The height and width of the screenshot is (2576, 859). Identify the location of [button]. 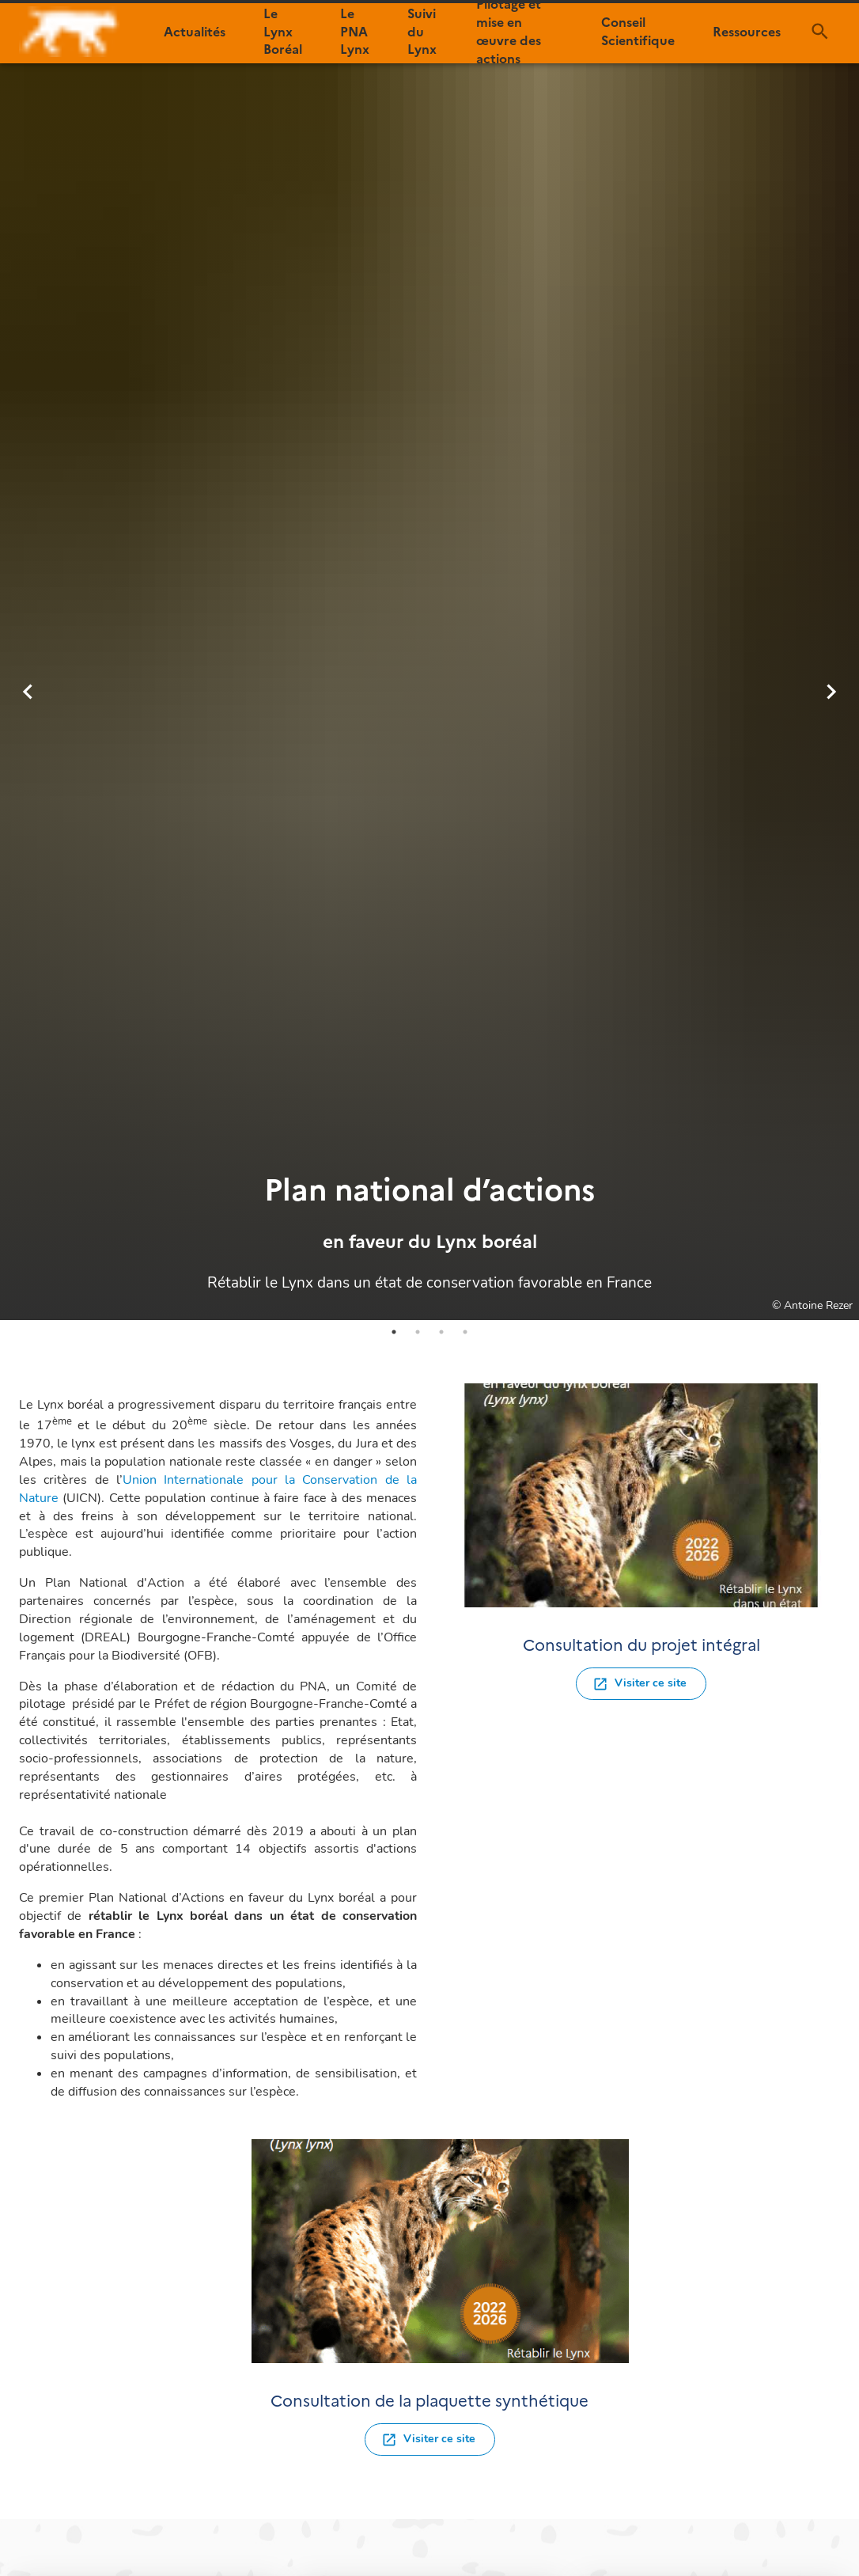
(194, 31).